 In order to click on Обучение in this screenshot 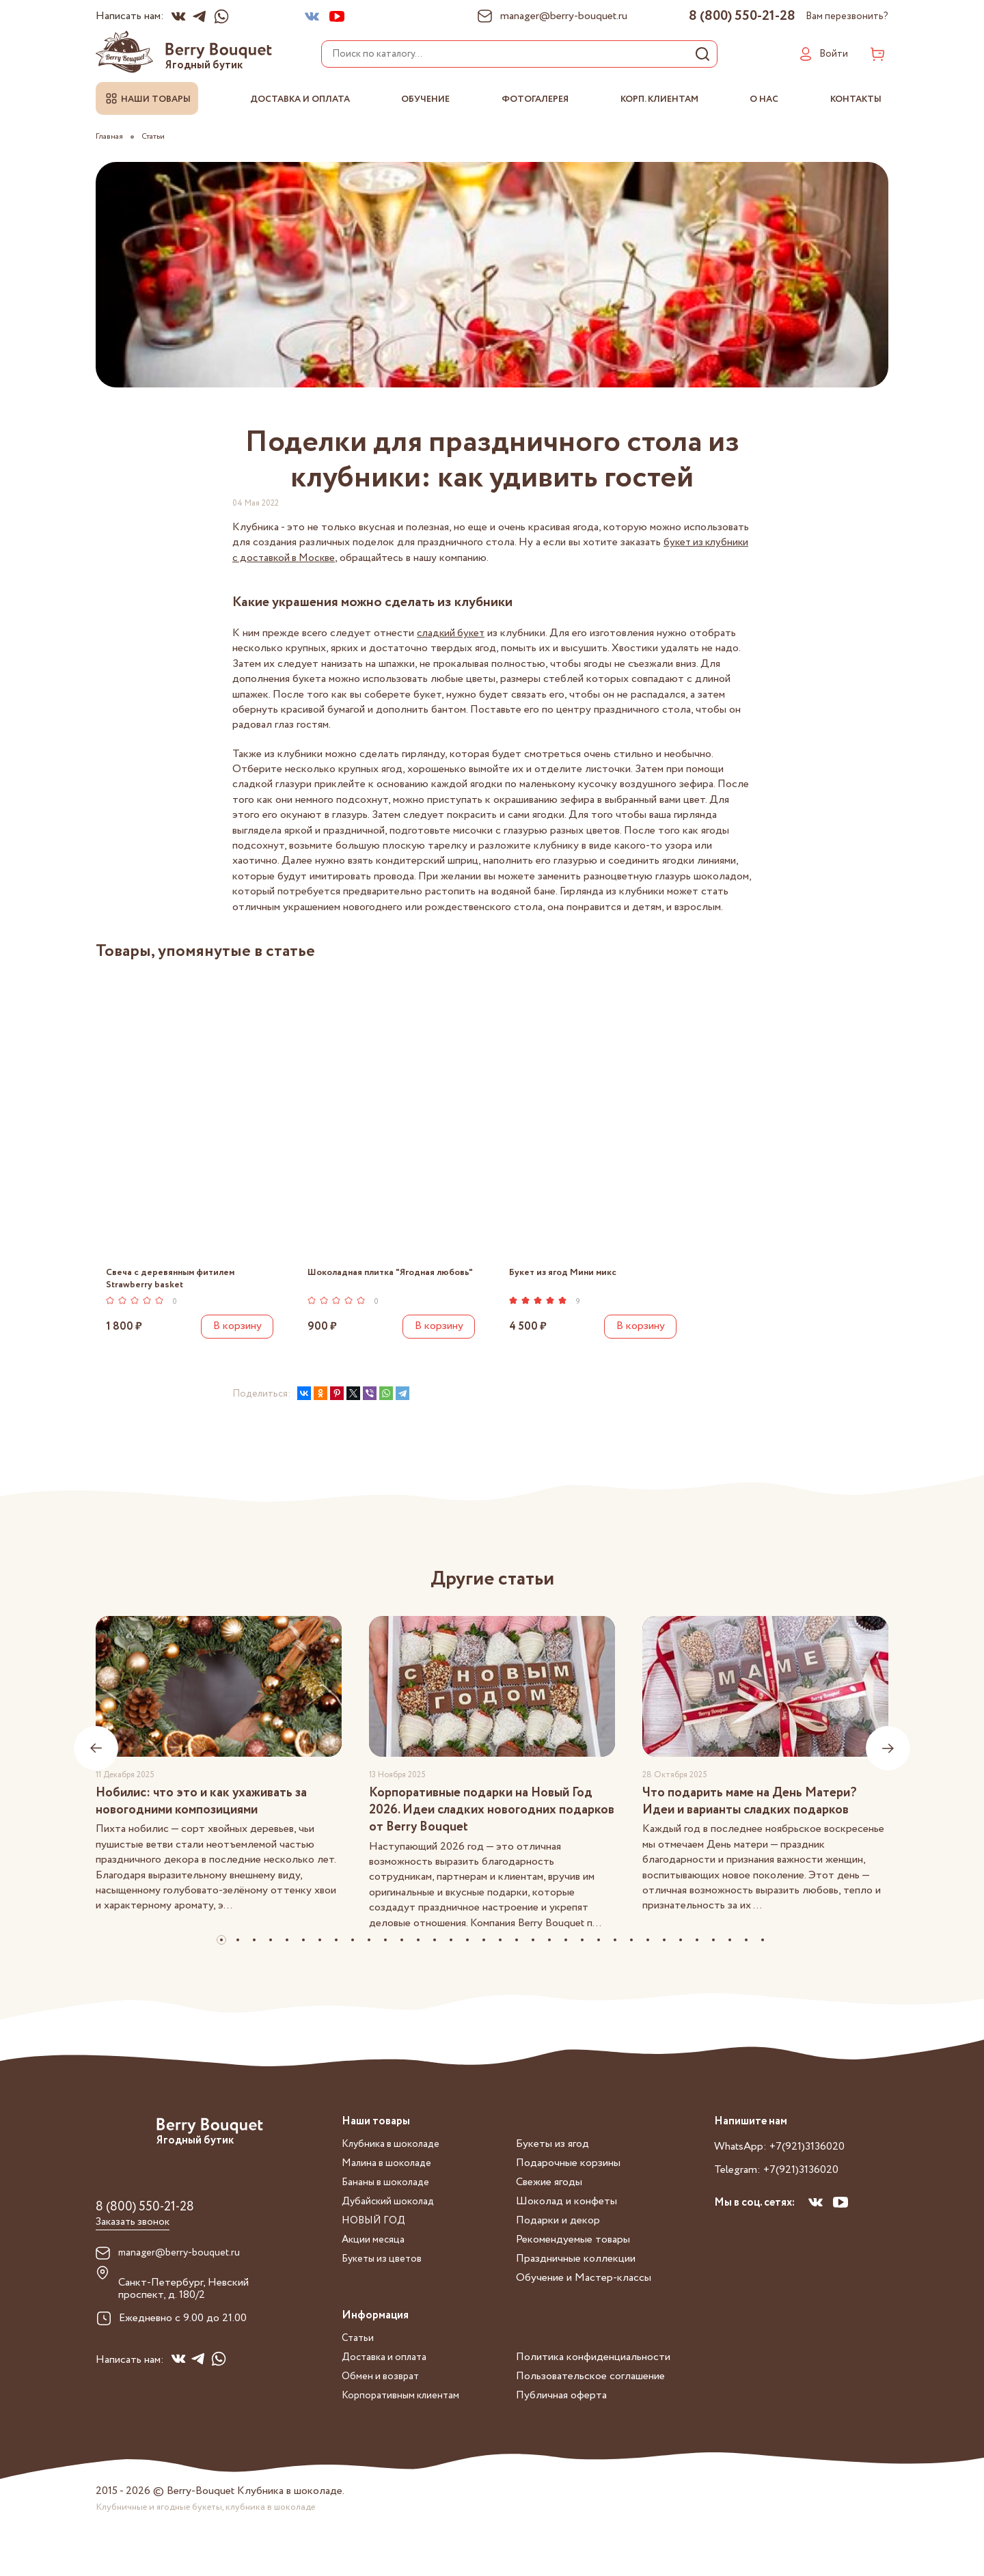, I will do `click(425, 99)`.